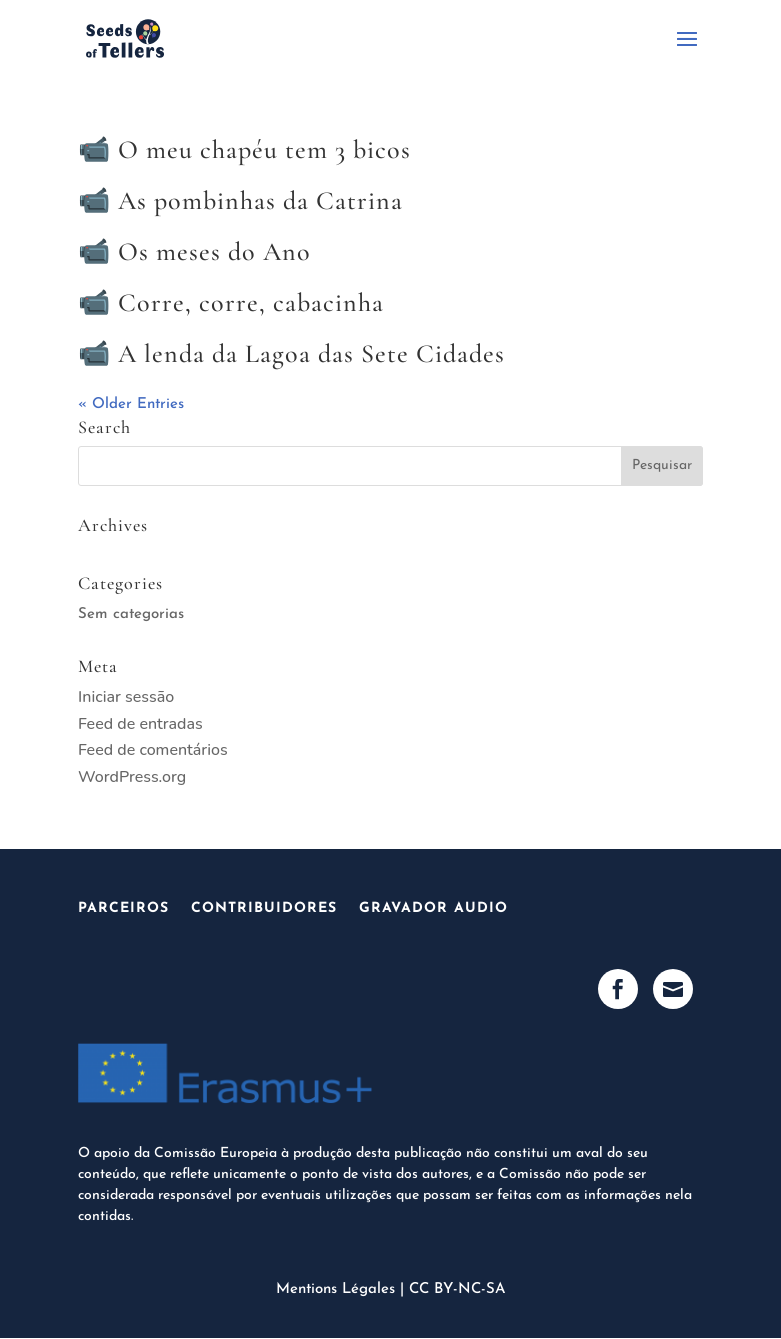 This screenshot has width=781, height=1339. What do you see at coordinates (433, 908) in the screenshot?
I see `Gravador audio` at bounding box center [433, 908].